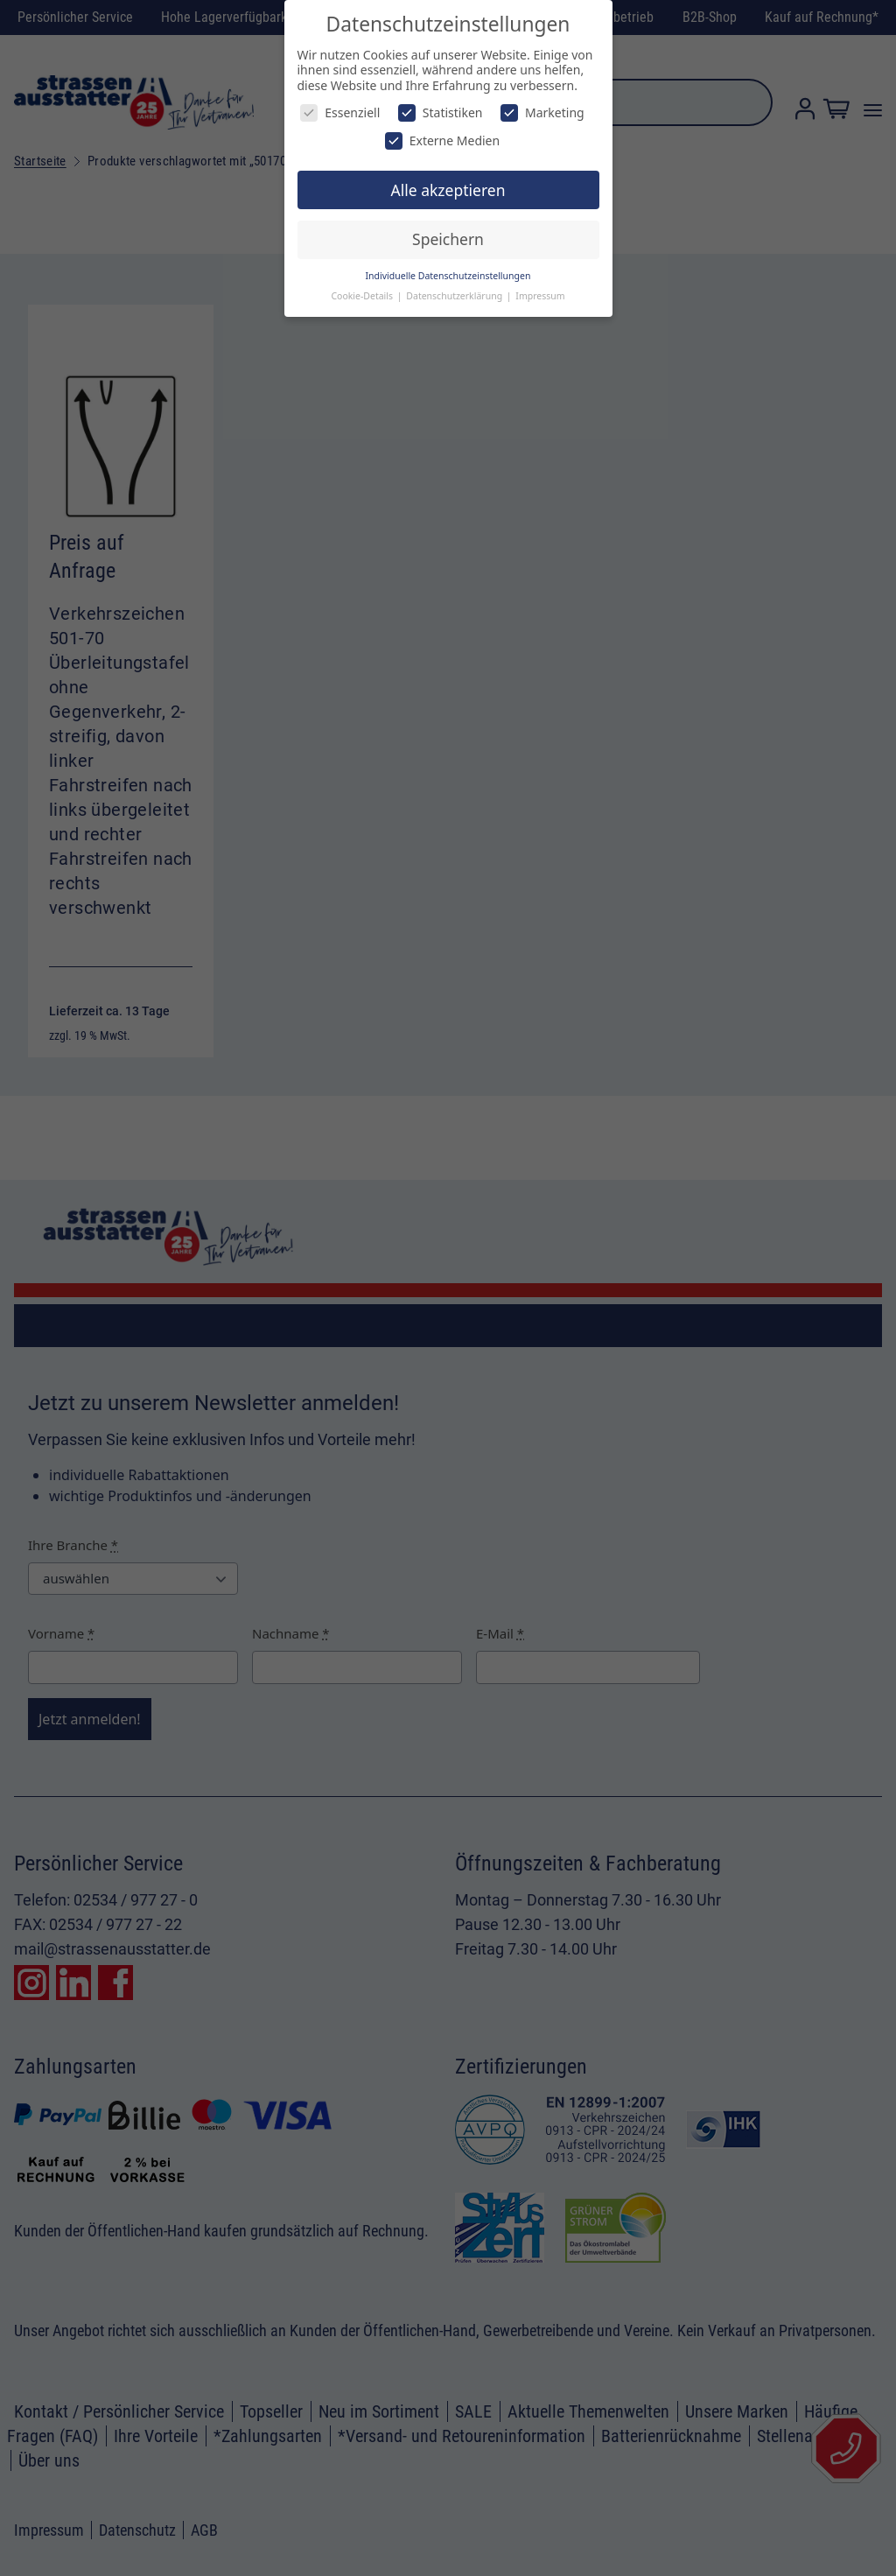 This screenshot has height=2576, width=896. What do you see at coordinates (363, 296) in the screenshot?
I see `Cookie-Details [button]` at bounding box center [363, 296].